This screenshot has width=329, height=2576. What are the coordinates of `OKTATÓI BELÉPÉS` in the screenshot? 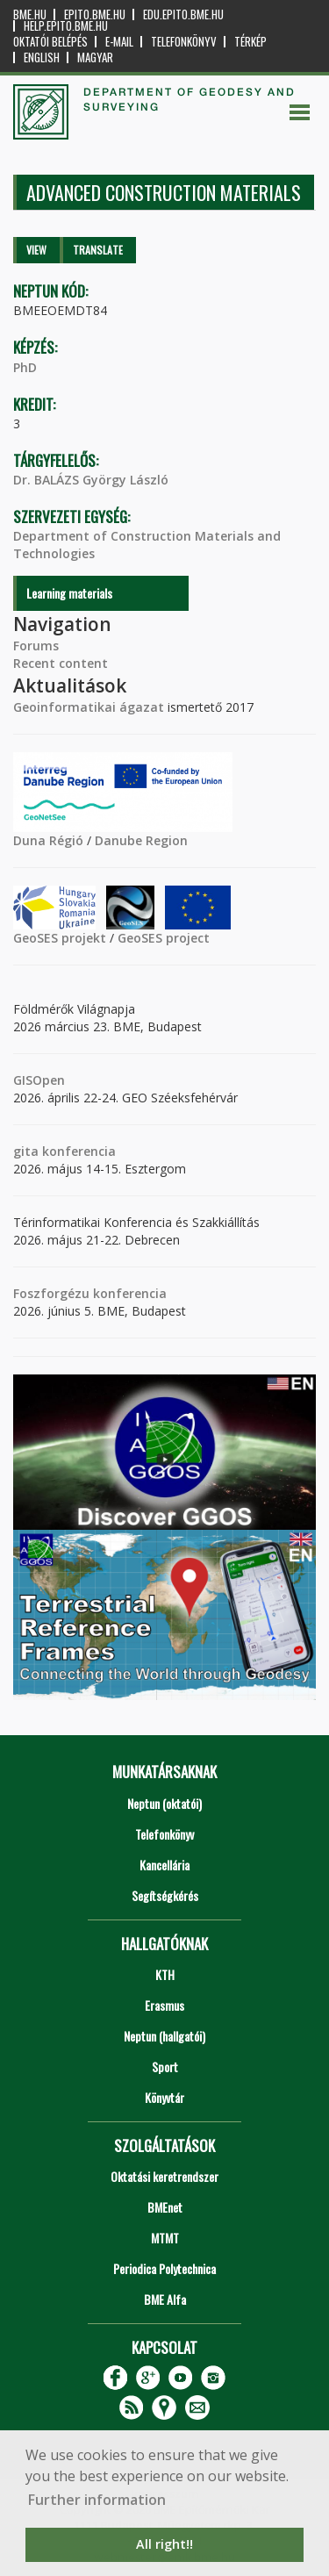 It's located at (50, 41).